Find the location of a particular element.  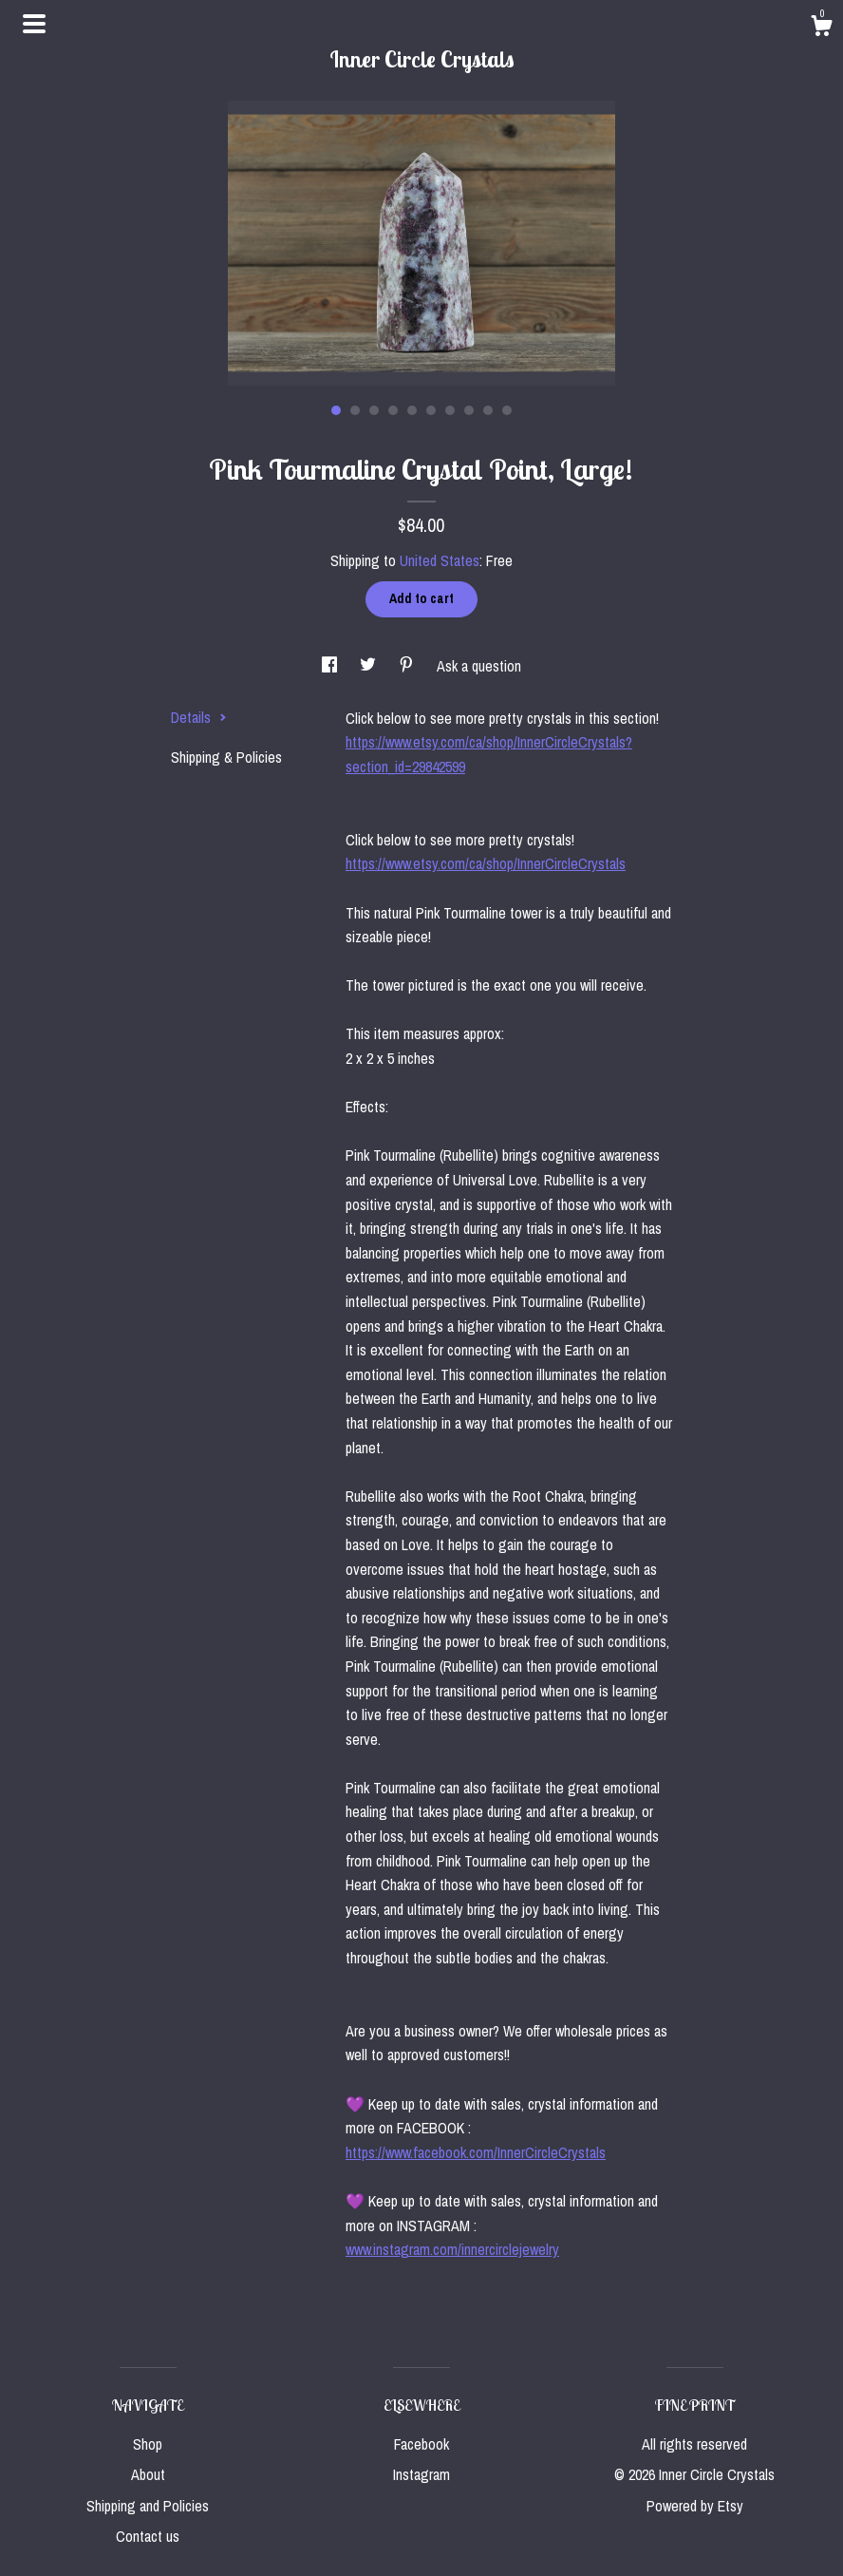

Shipping and Policies is located at coordinates (147, 2505).